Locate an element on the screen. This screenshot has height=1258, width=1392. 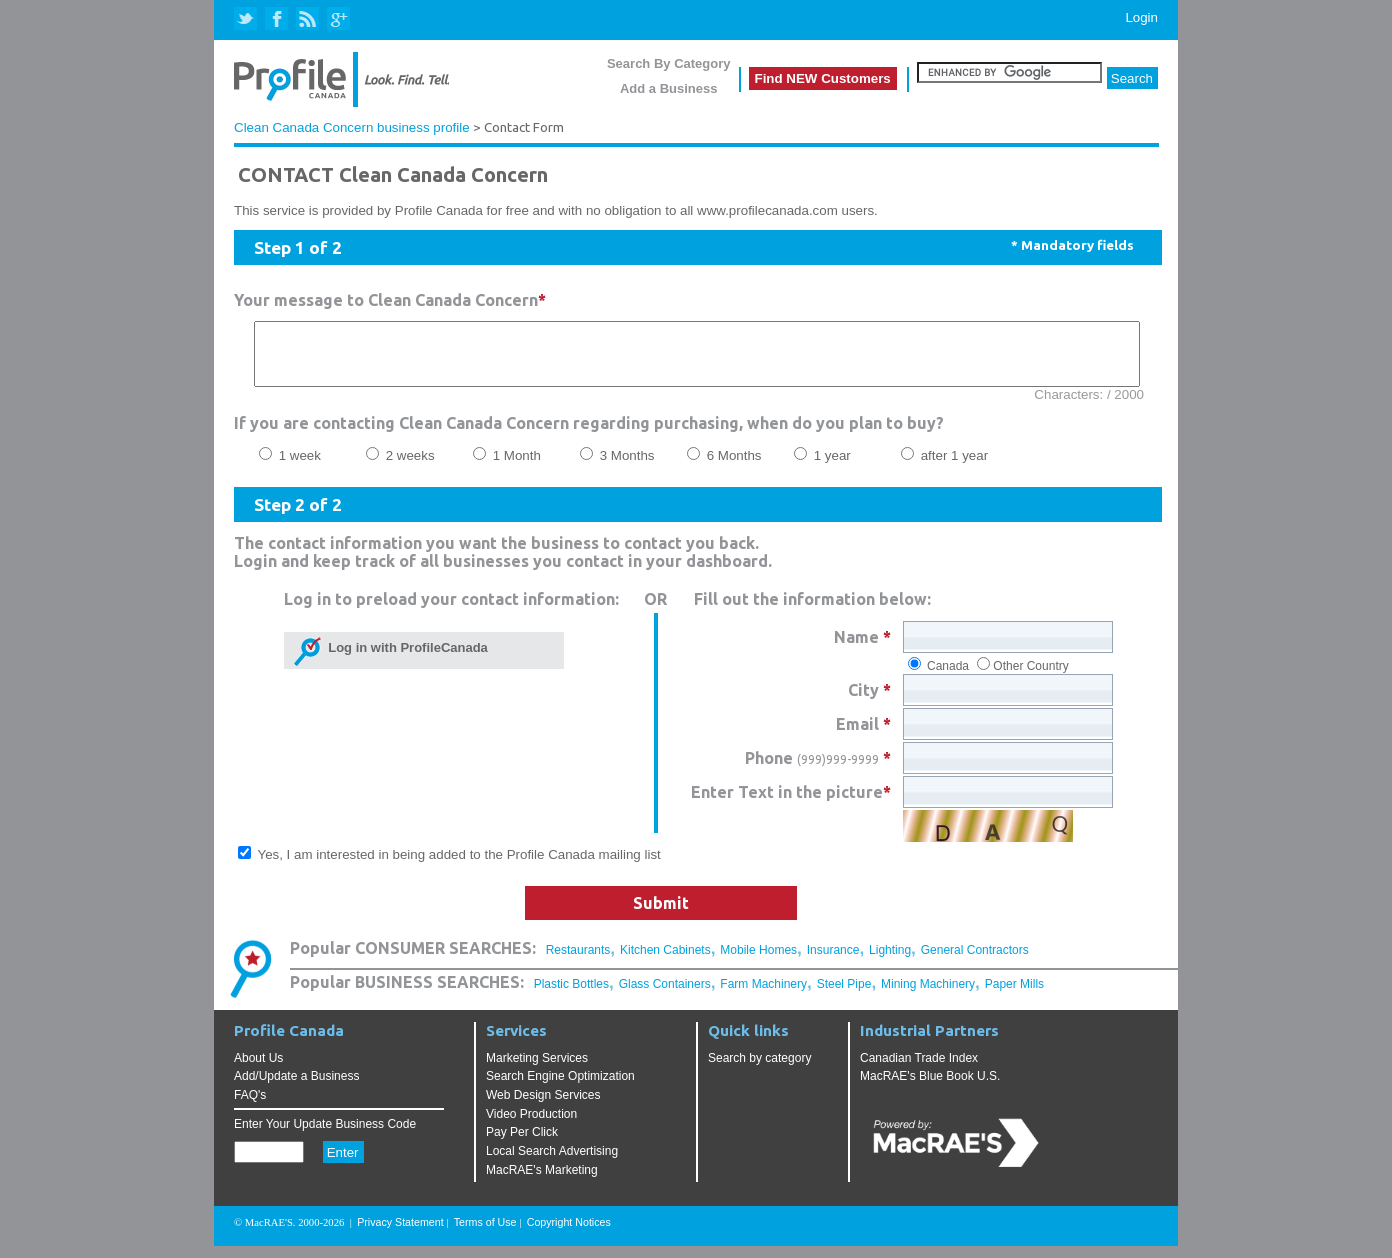
Find NEW Customers is located at coordinates (823, 78).